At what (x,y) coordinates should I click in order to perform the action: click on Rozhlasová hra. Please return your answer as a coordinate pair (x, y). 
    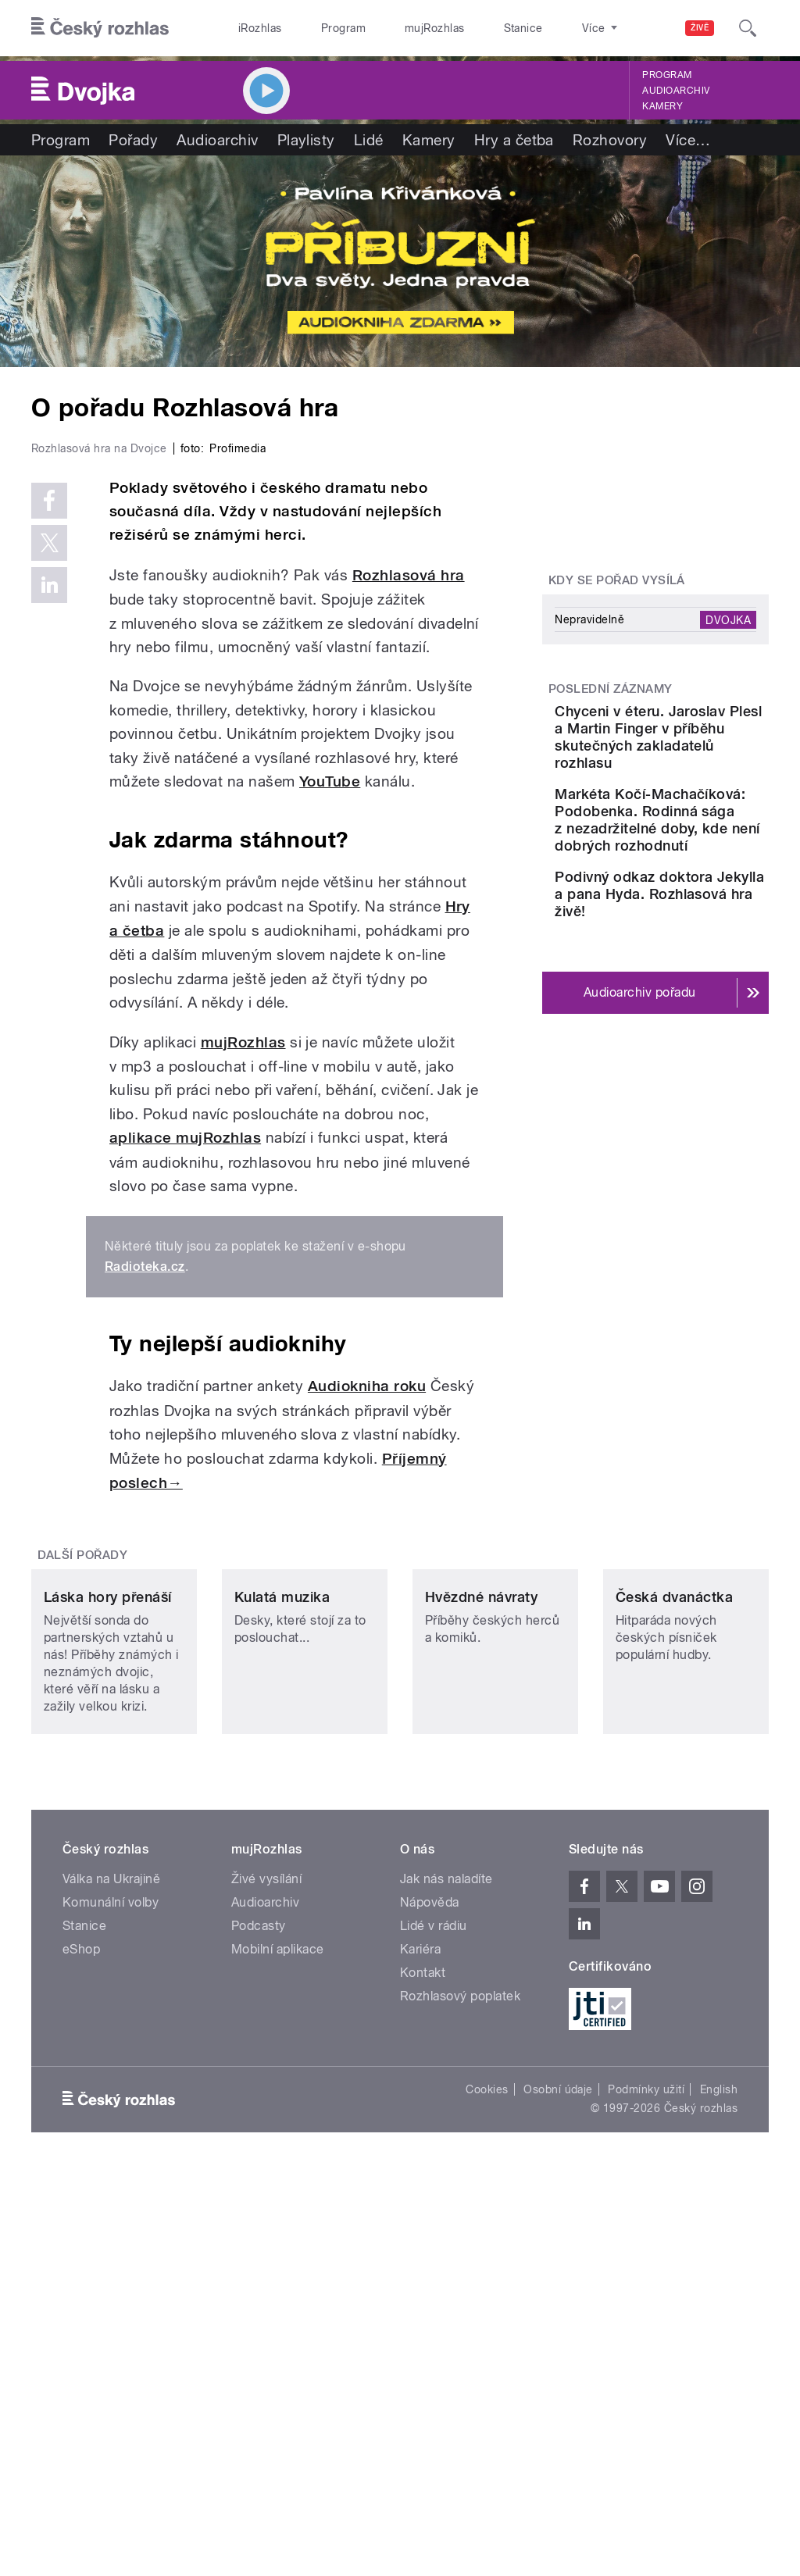
    Looking at the image, I should click on (408, 841).